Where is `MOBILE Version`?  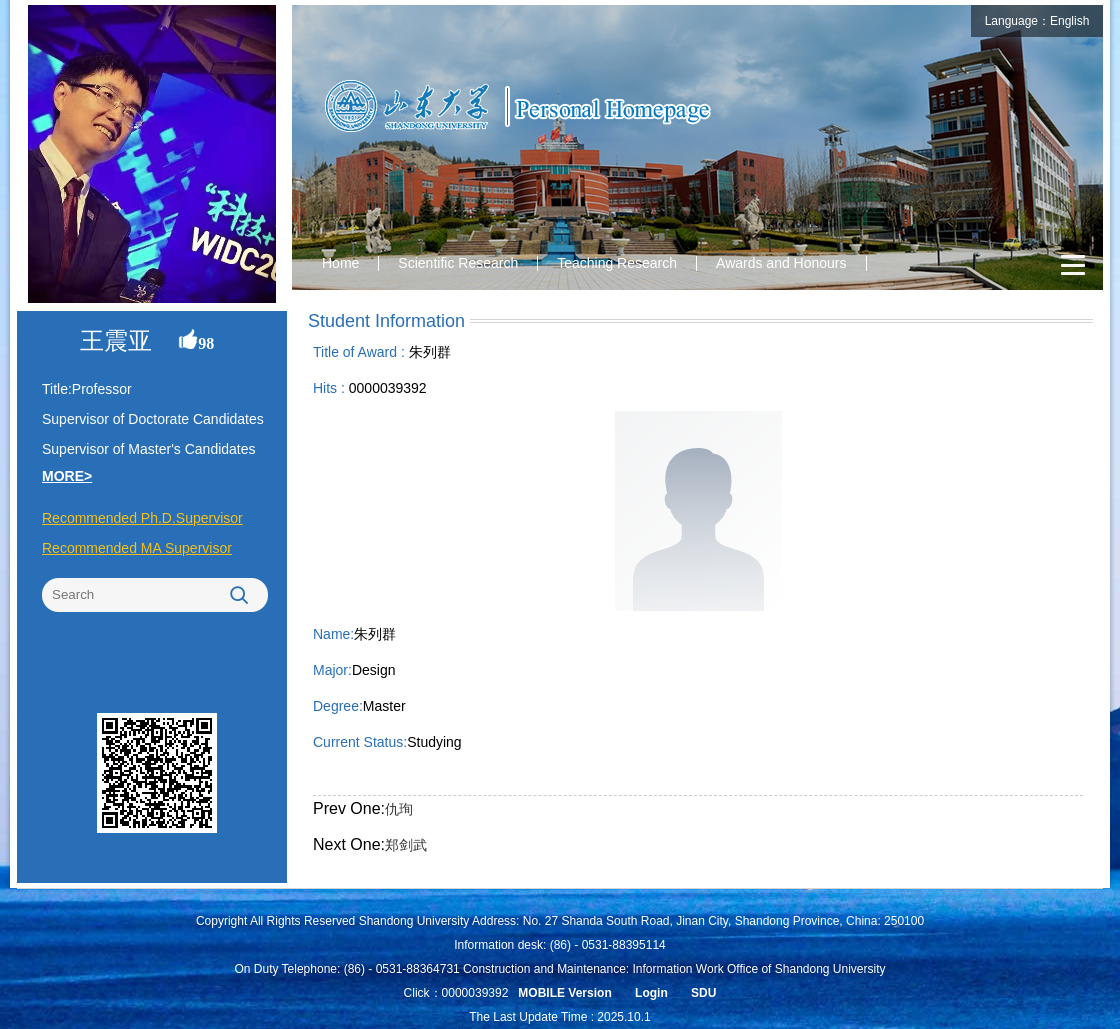
MOBILE Version is located at coordinates (564, 993).